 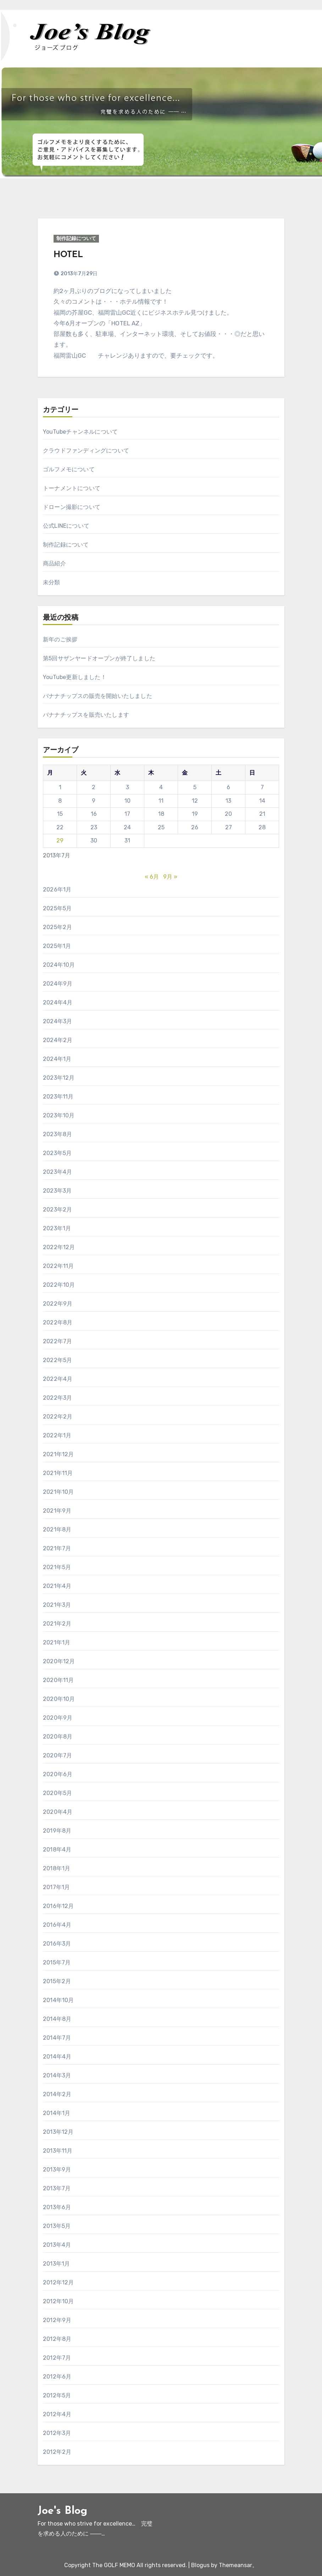 What do you see at coordinates (56, 2113) in the screenshot?
I see `2014年1月` at bounding box center [56, 2113].